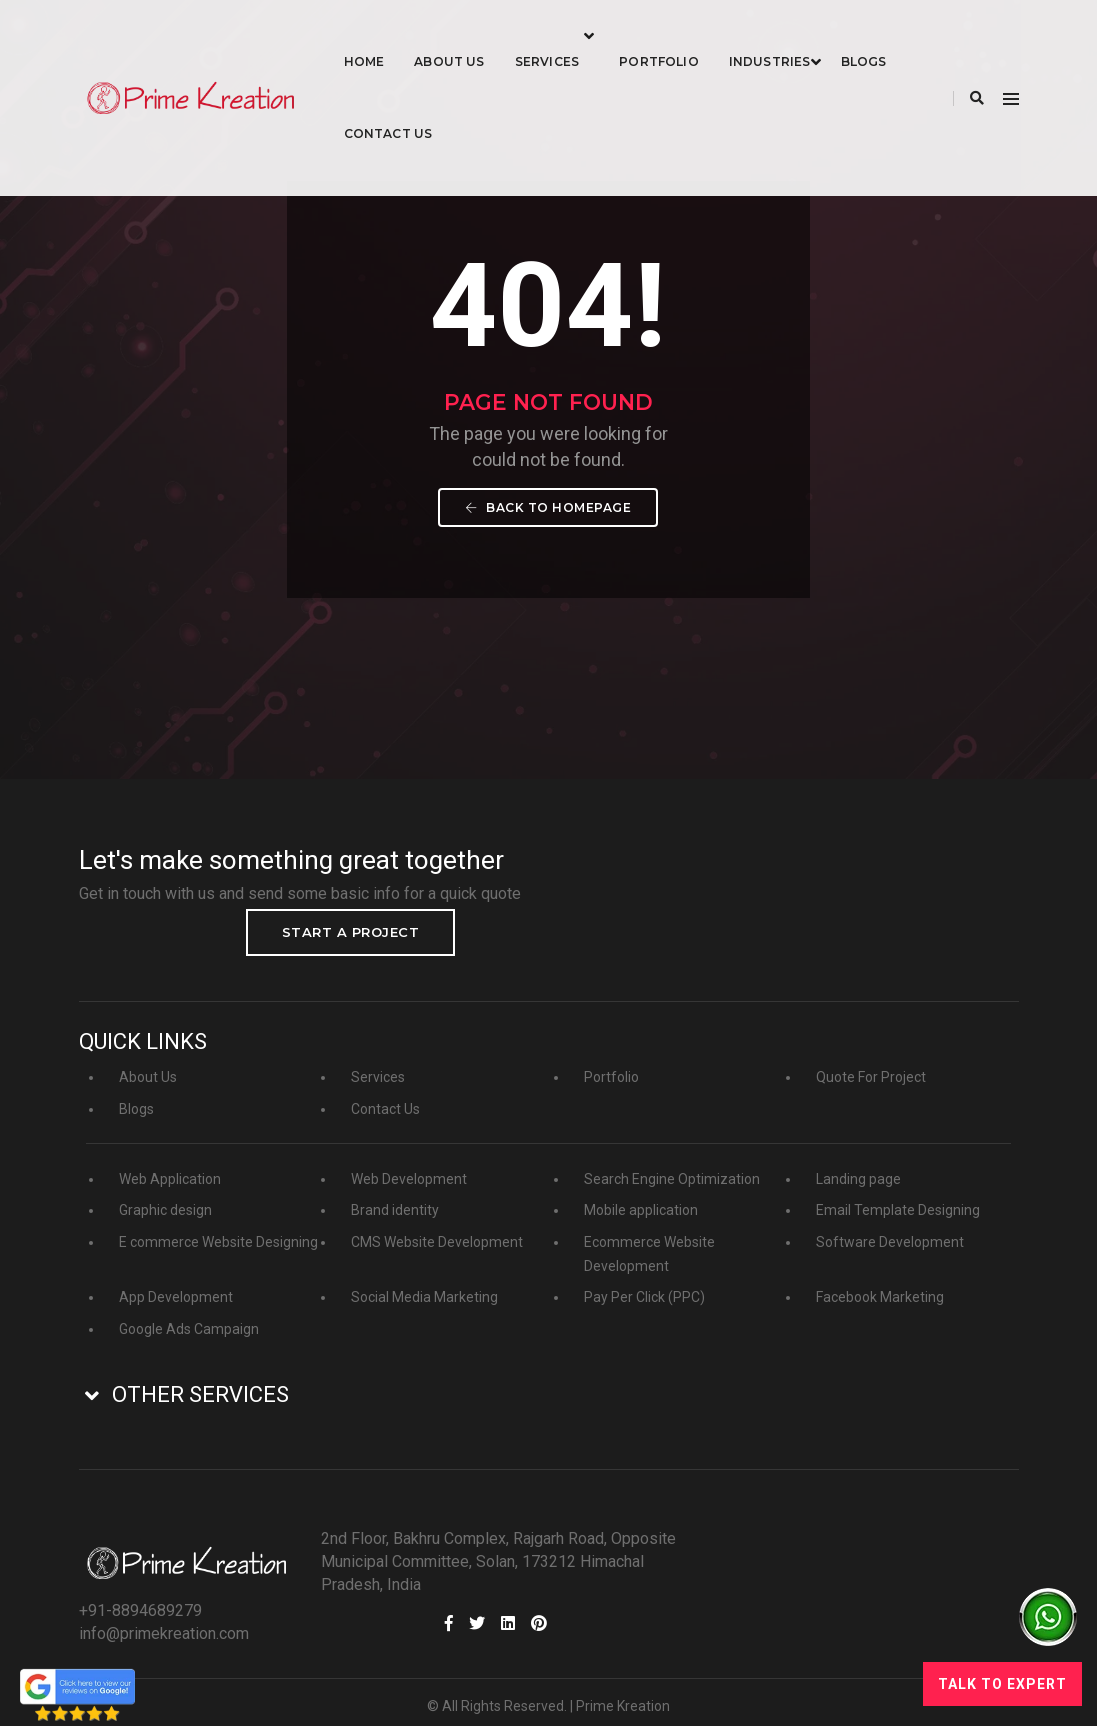  Describe the element at coordinates (407, 107) in the screenshot. I see `Blogs` at that location.